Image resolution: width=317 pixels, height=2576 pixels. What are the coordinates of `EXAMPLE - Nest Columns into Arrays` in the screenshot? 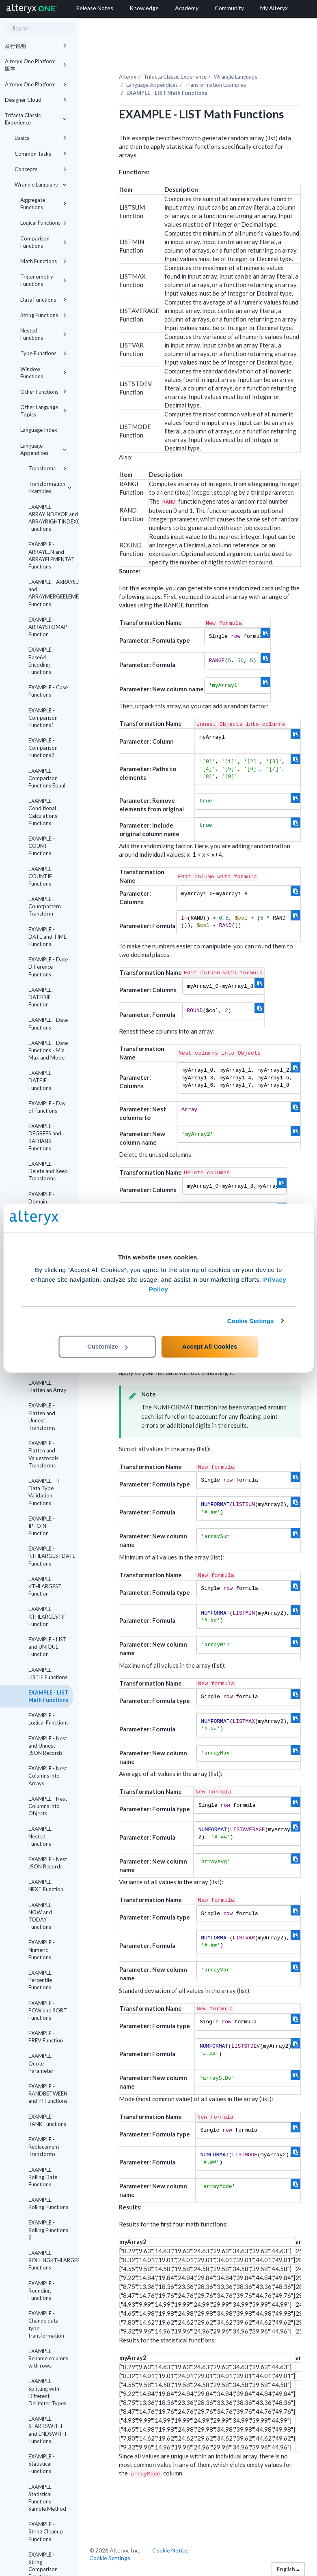 It's located at (47, 1775).